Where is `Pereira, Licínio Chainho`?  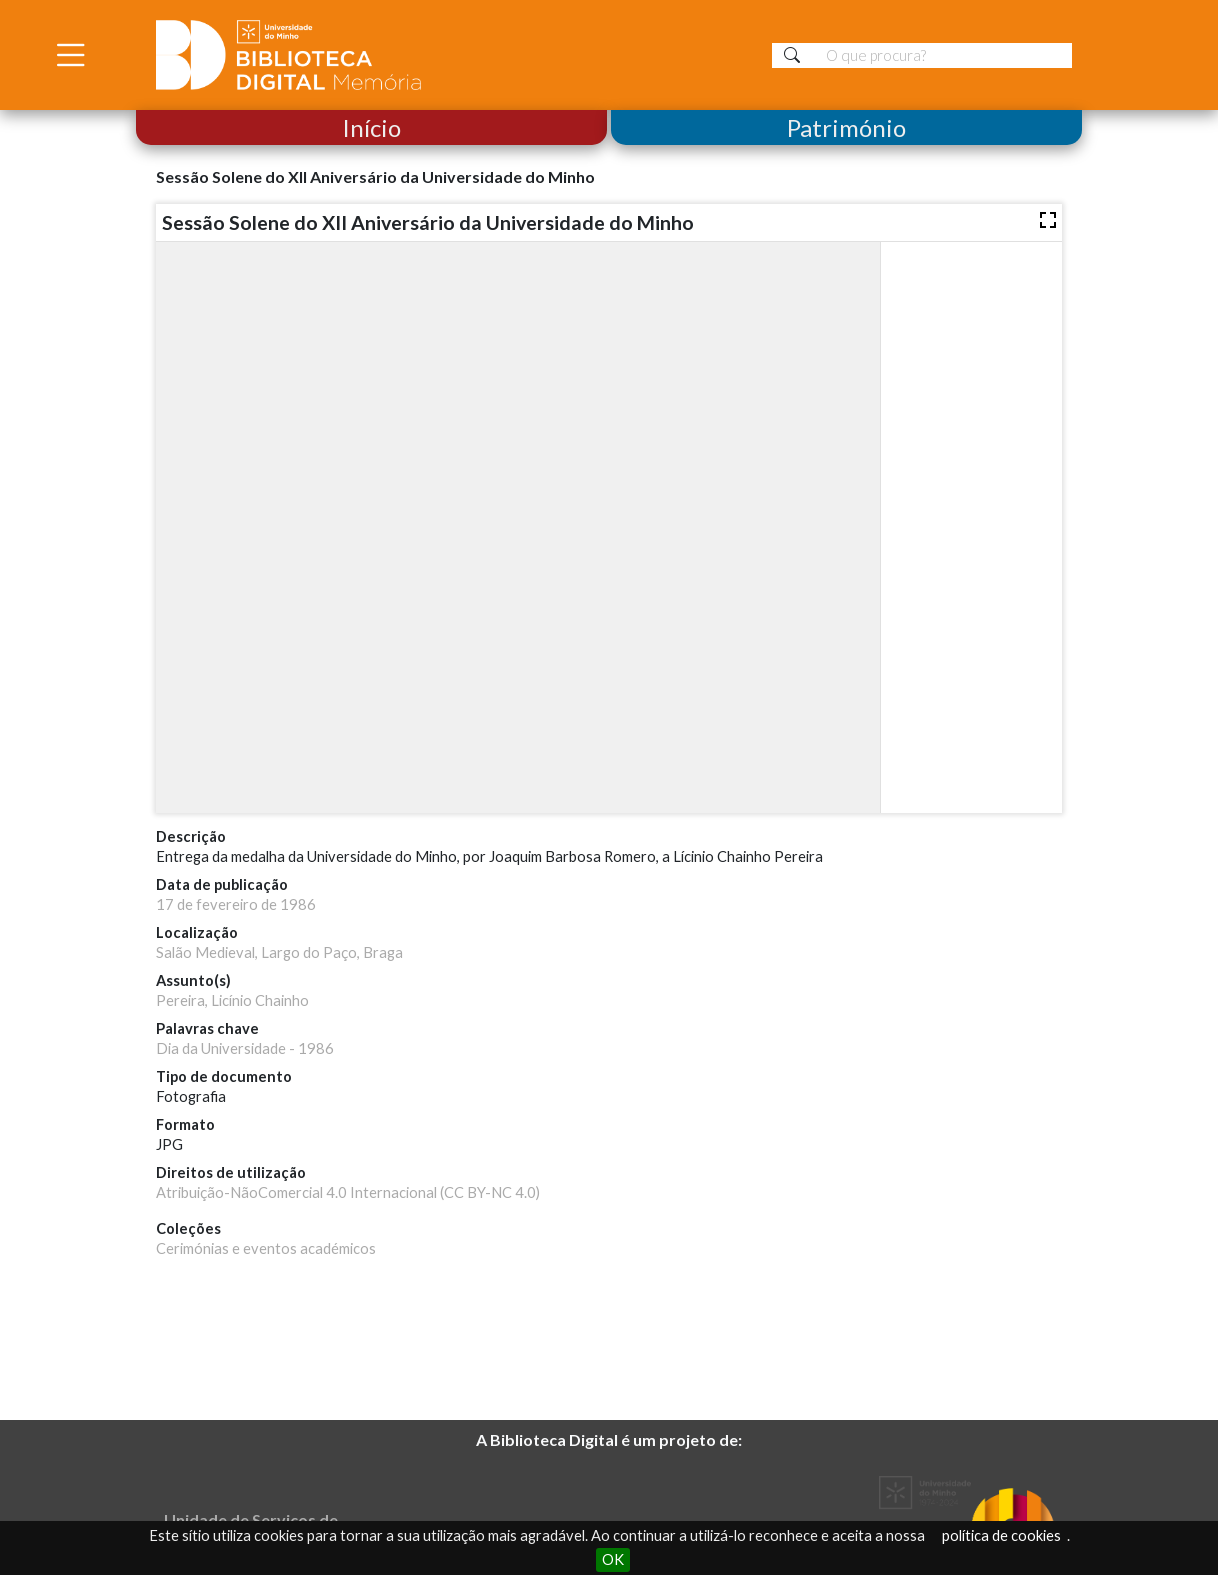 Pereira, Licínio Chainho is located at coordinates (232, 1000).